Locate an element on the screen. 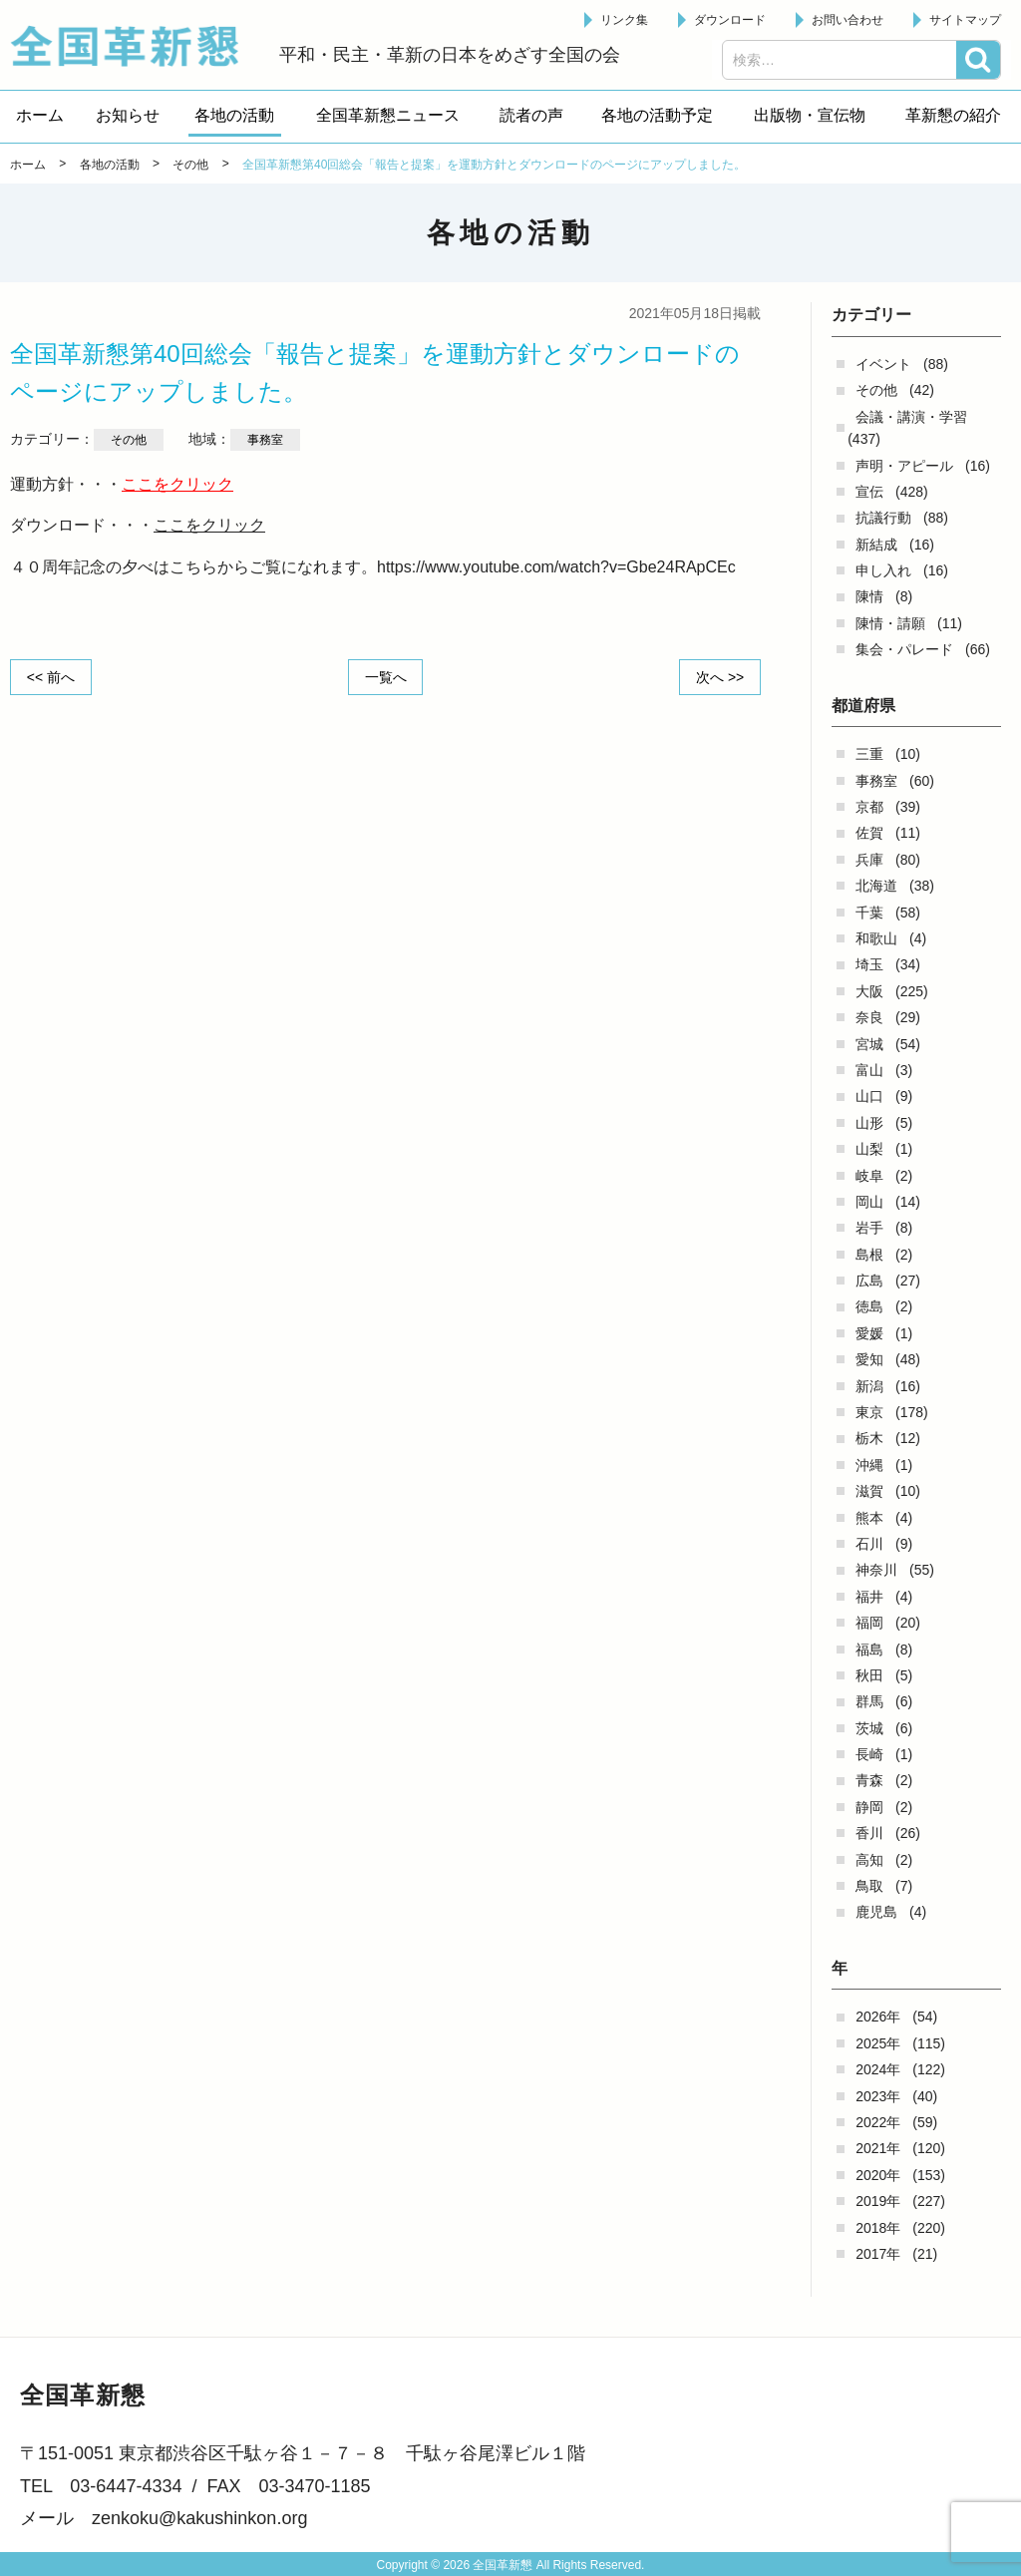 Image resolution: width=1021 pixels, height=2576 pixels. 鳥取 is located at coordinates (869, 1886).